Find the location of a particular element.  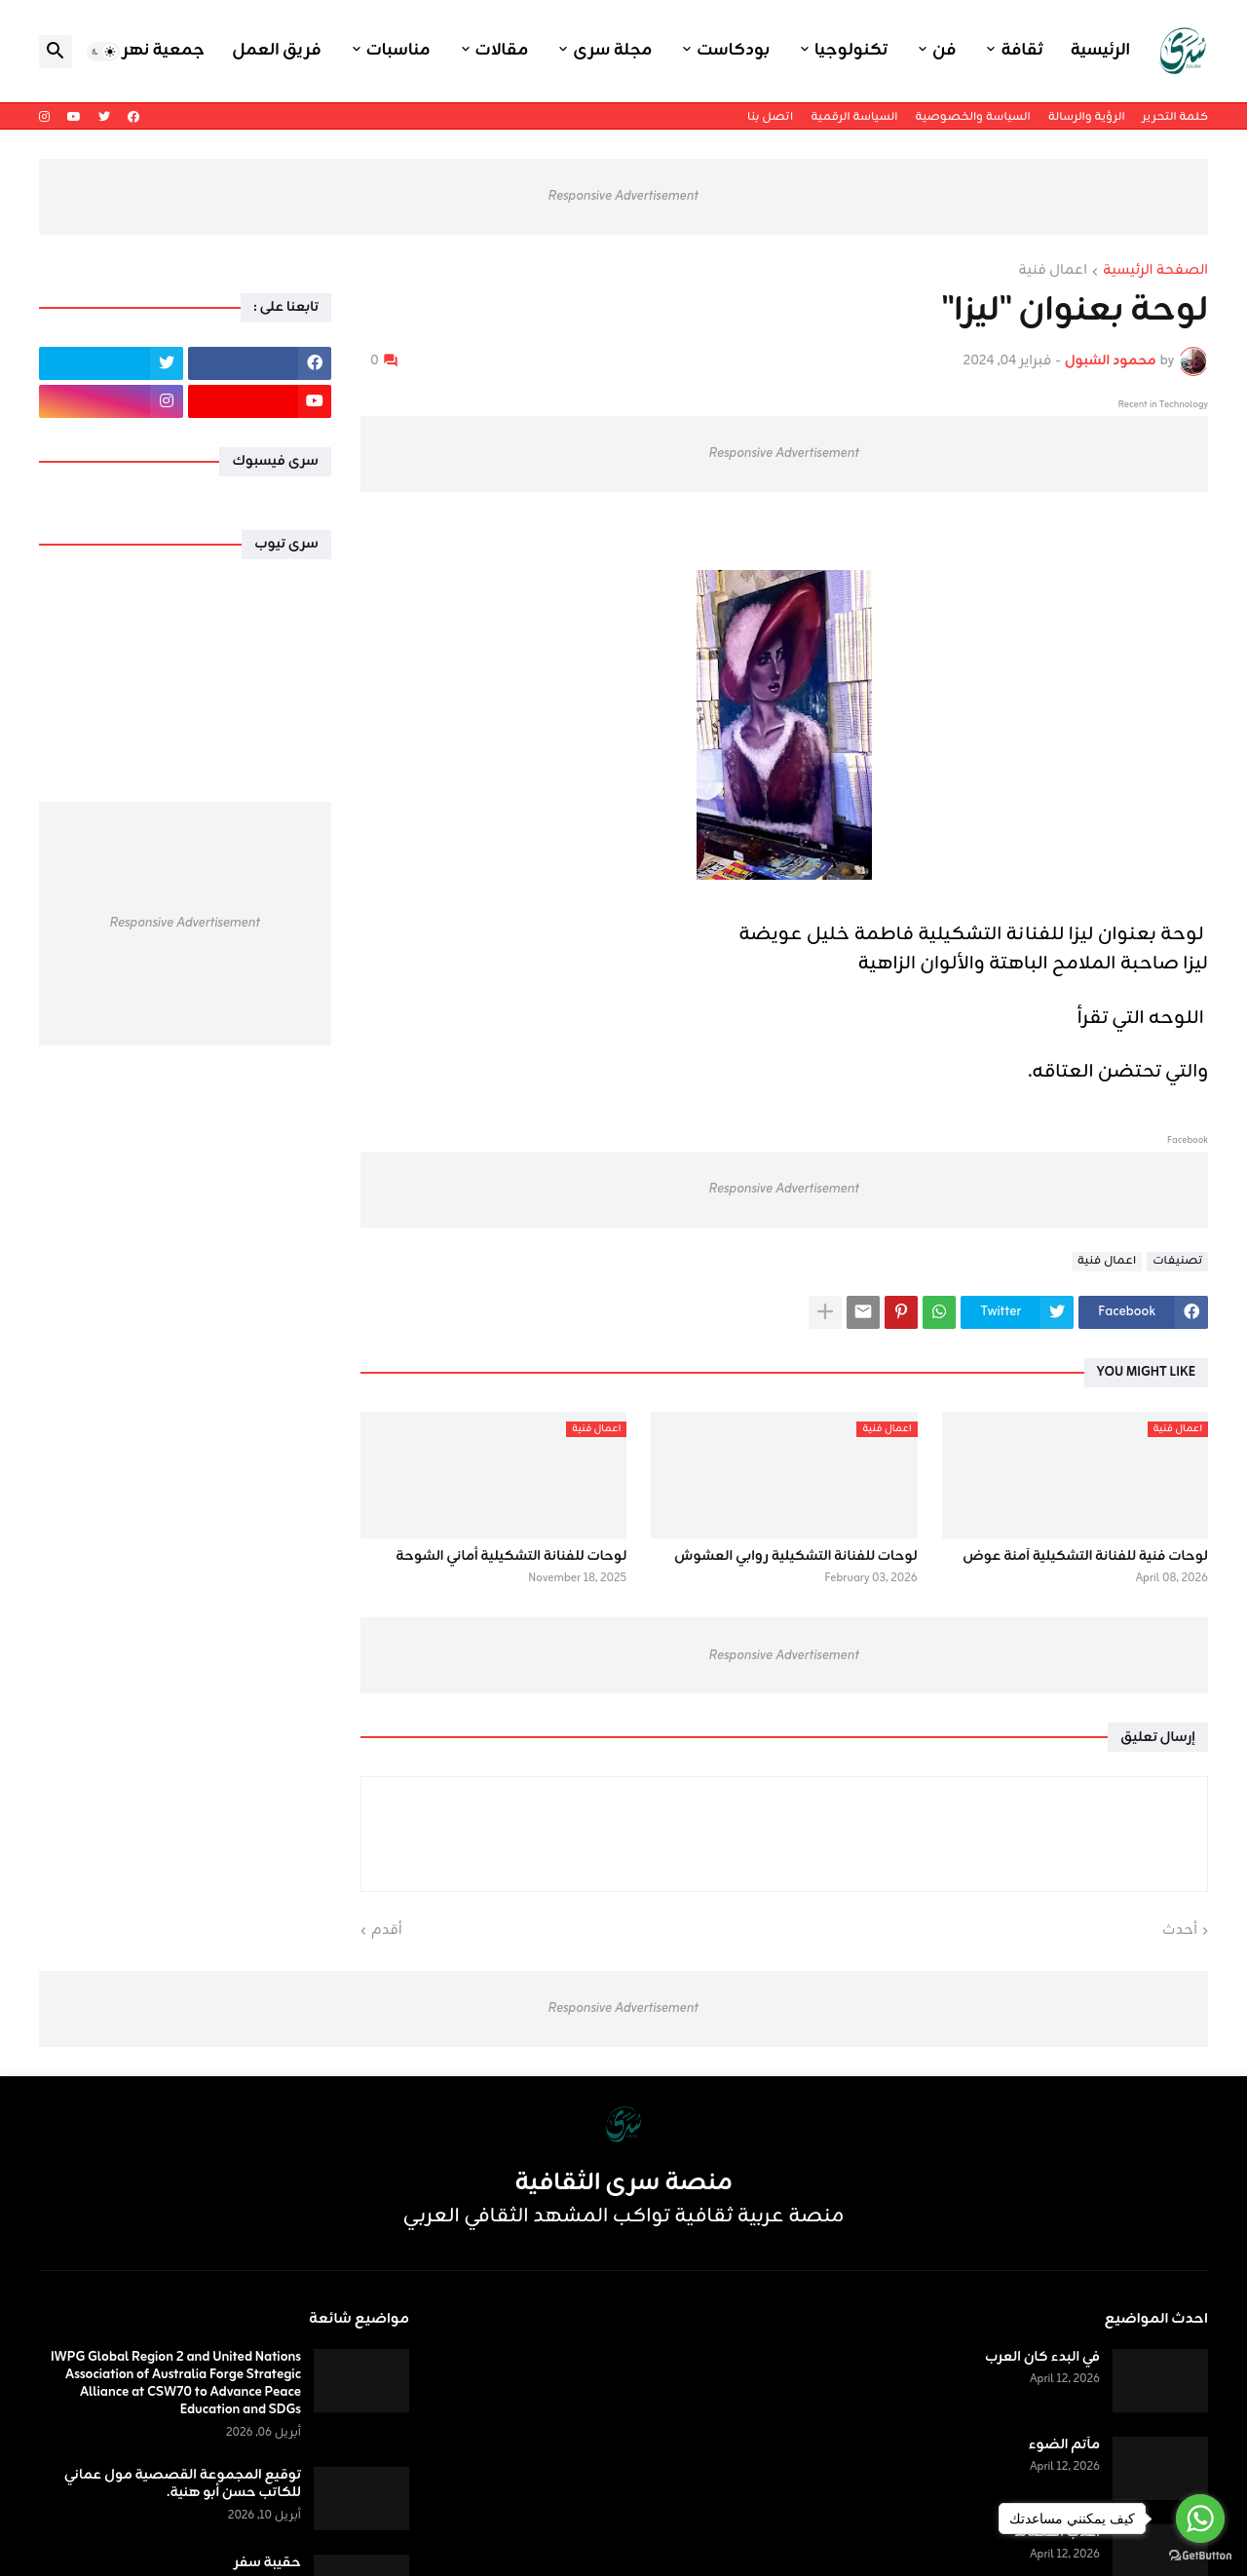

السياسة الرقمية is located at coordinates (854, 117).